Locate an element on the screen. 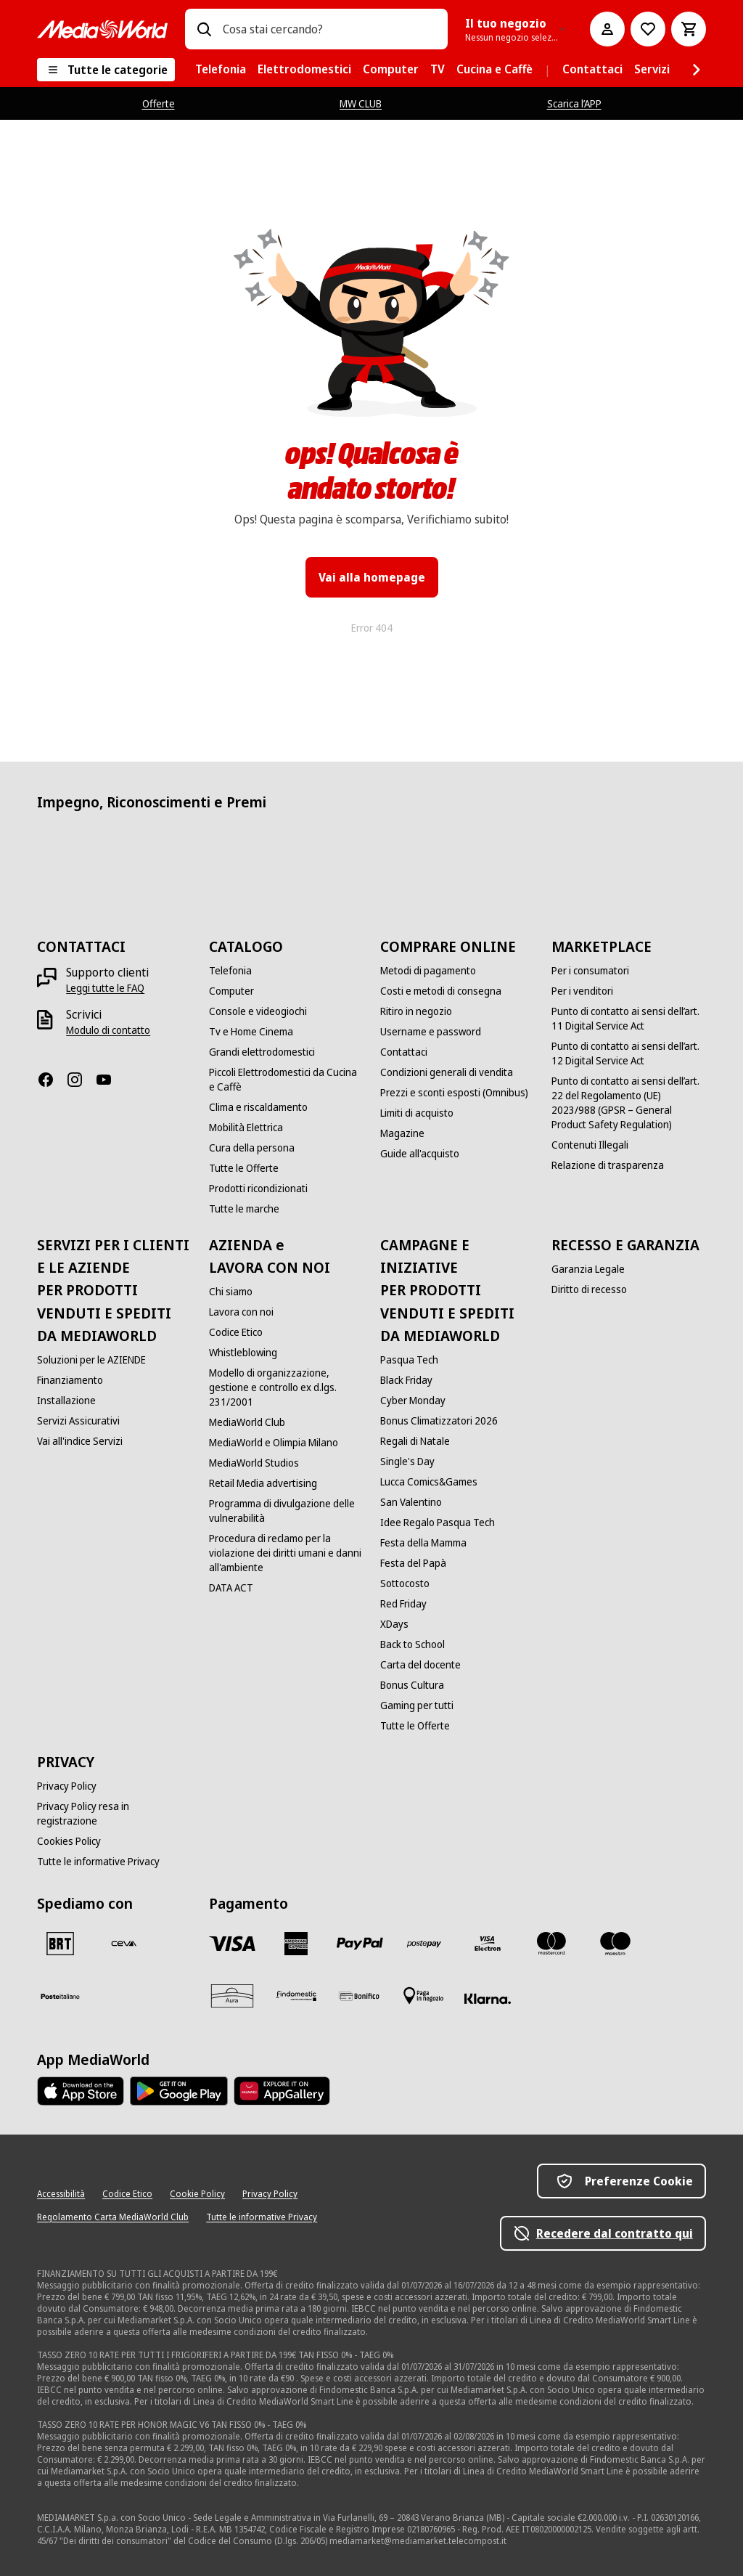  Scarica l’APP is located at coordinates (574, 103).